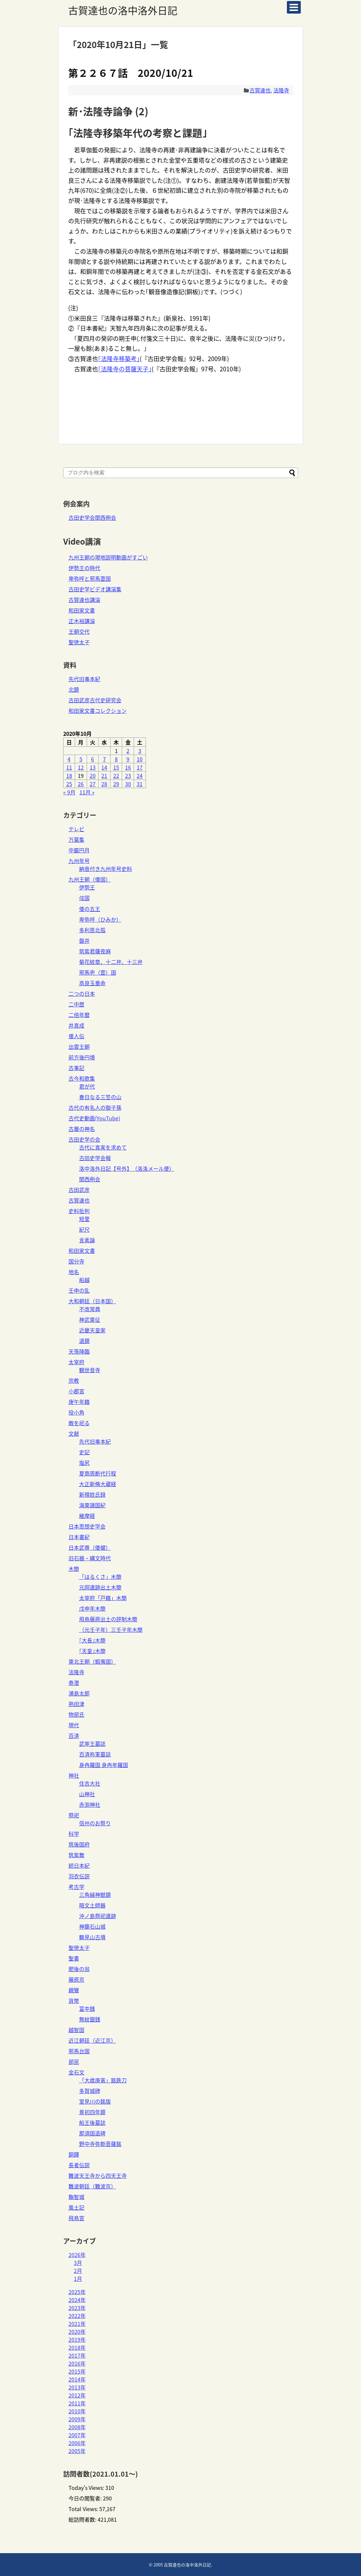  I want to click on 不改常典, so click(89, 1309).